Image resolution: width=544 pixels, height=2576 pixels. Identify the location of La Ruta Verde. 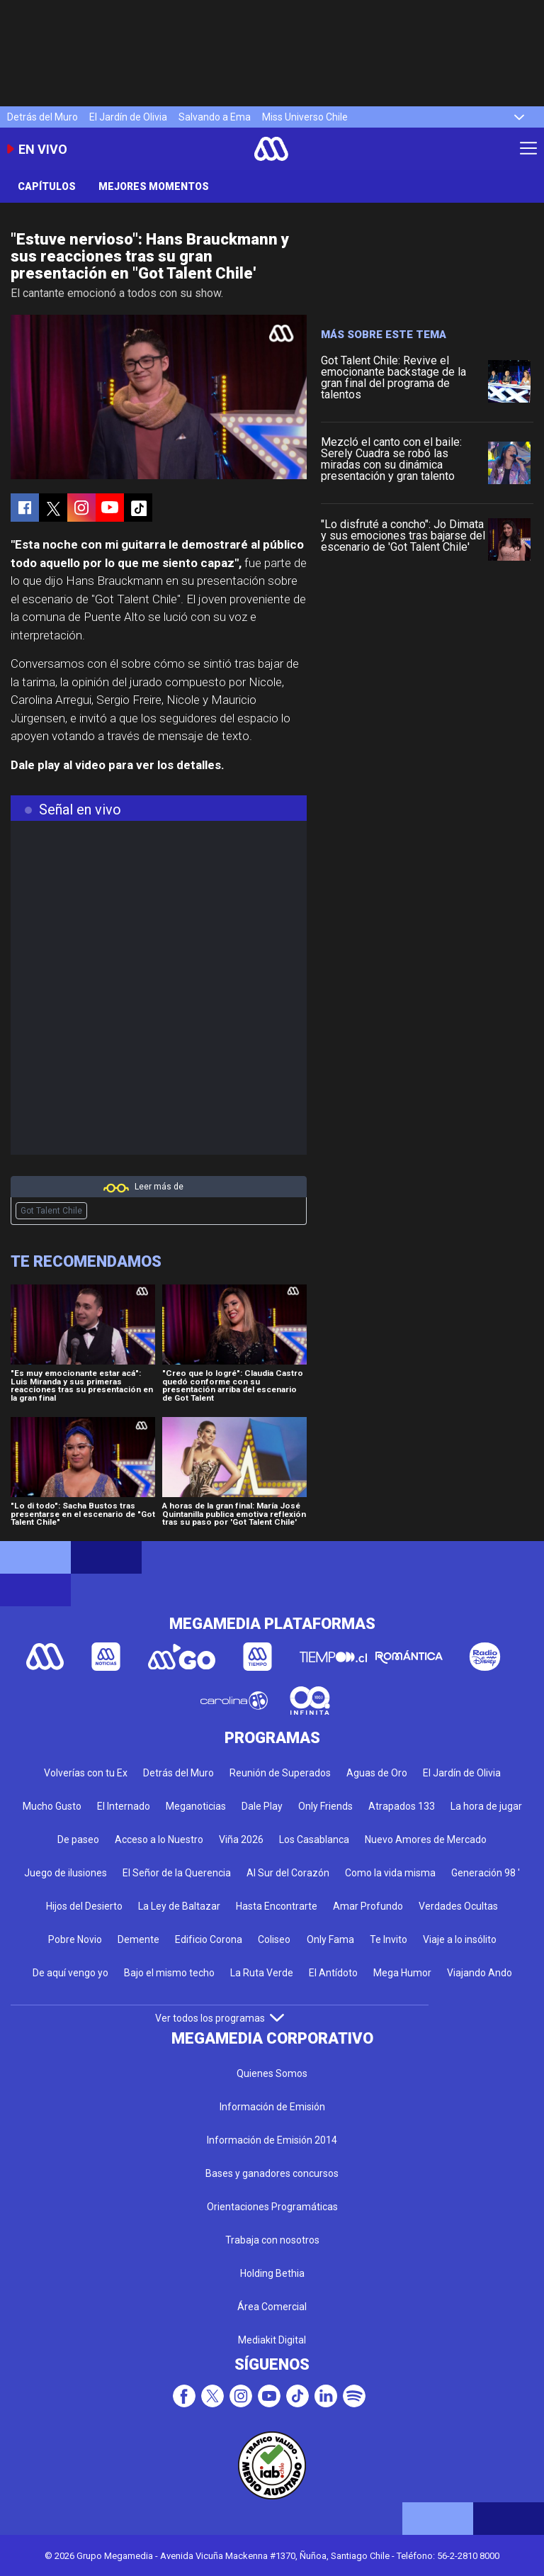
(261, 1972).